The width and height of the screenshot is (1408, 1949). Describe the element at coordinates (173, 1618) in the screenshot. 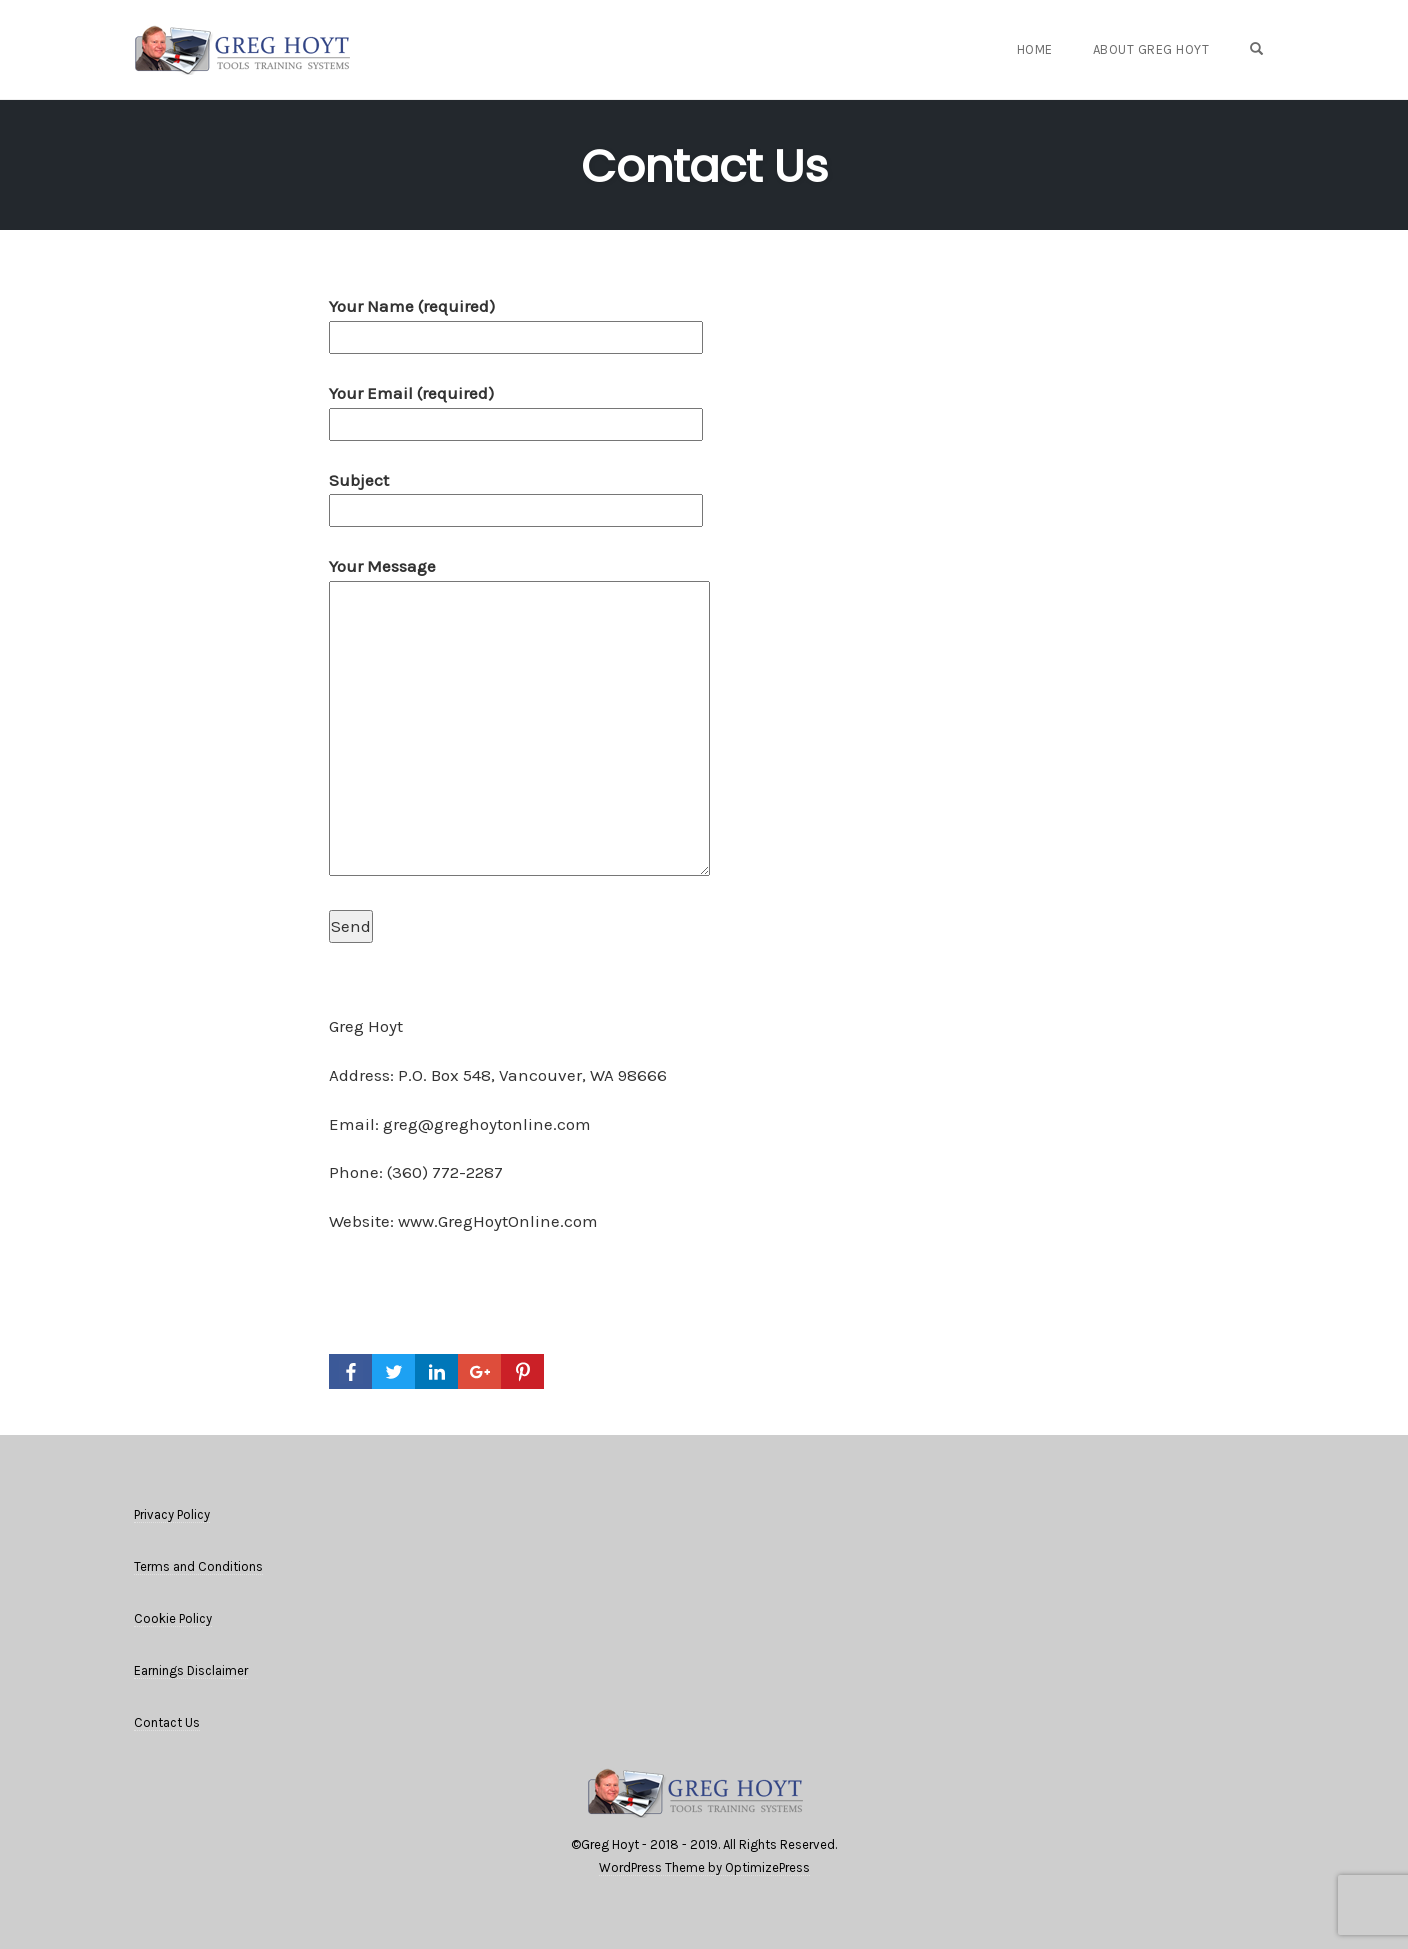

I see `Cookie Policy` at that location.